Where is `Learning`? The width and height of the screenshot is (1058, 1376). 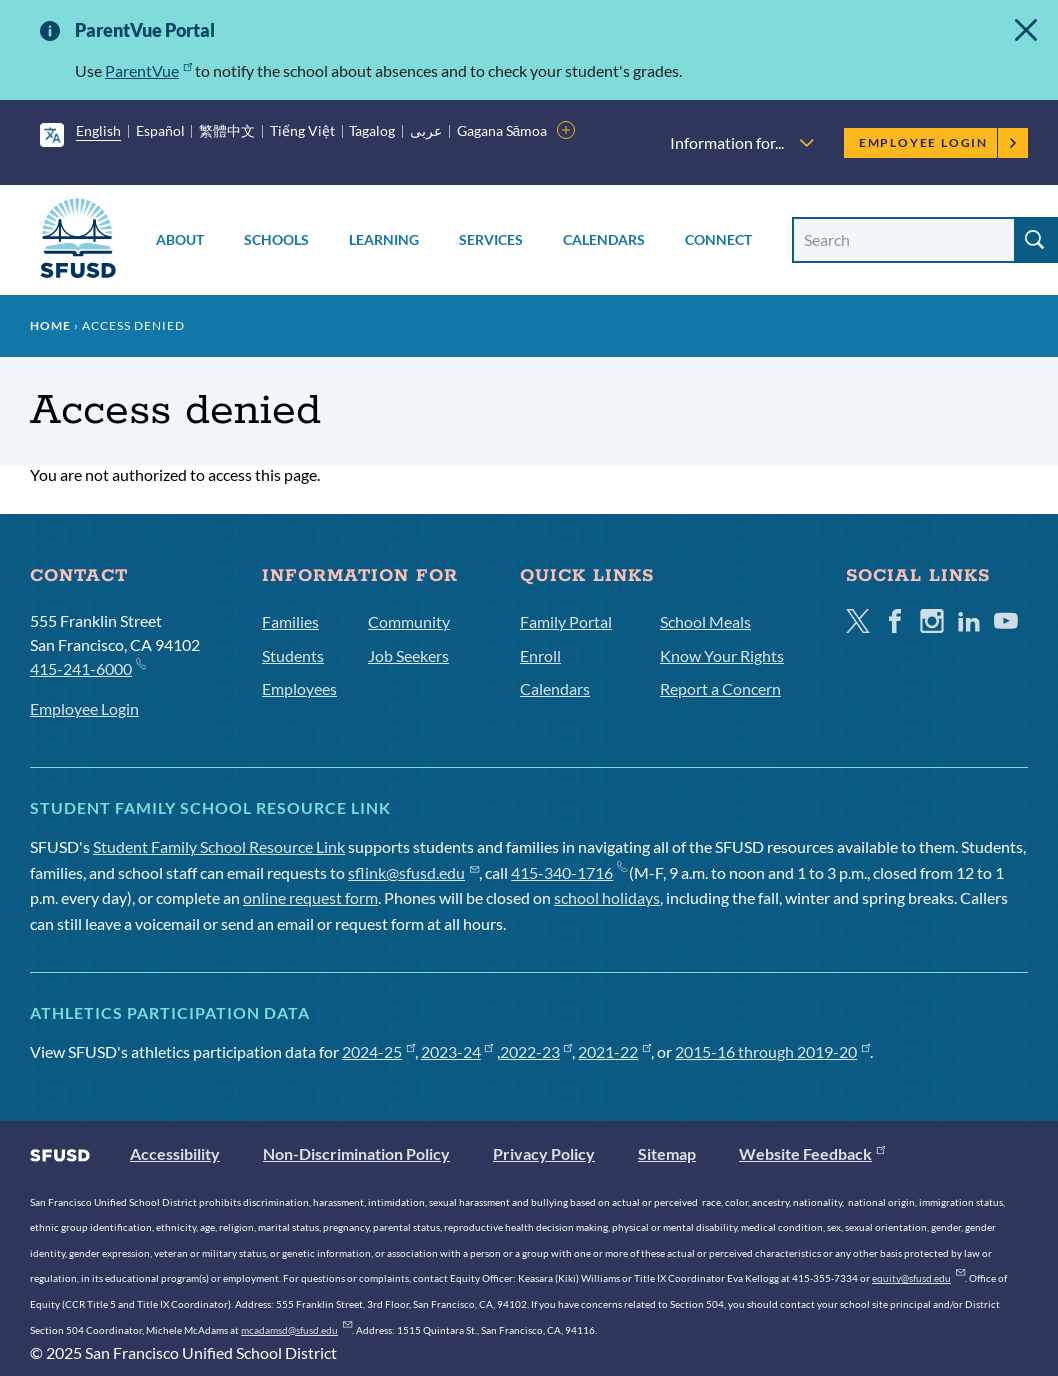 Learning is located at coordinates (384, 239).